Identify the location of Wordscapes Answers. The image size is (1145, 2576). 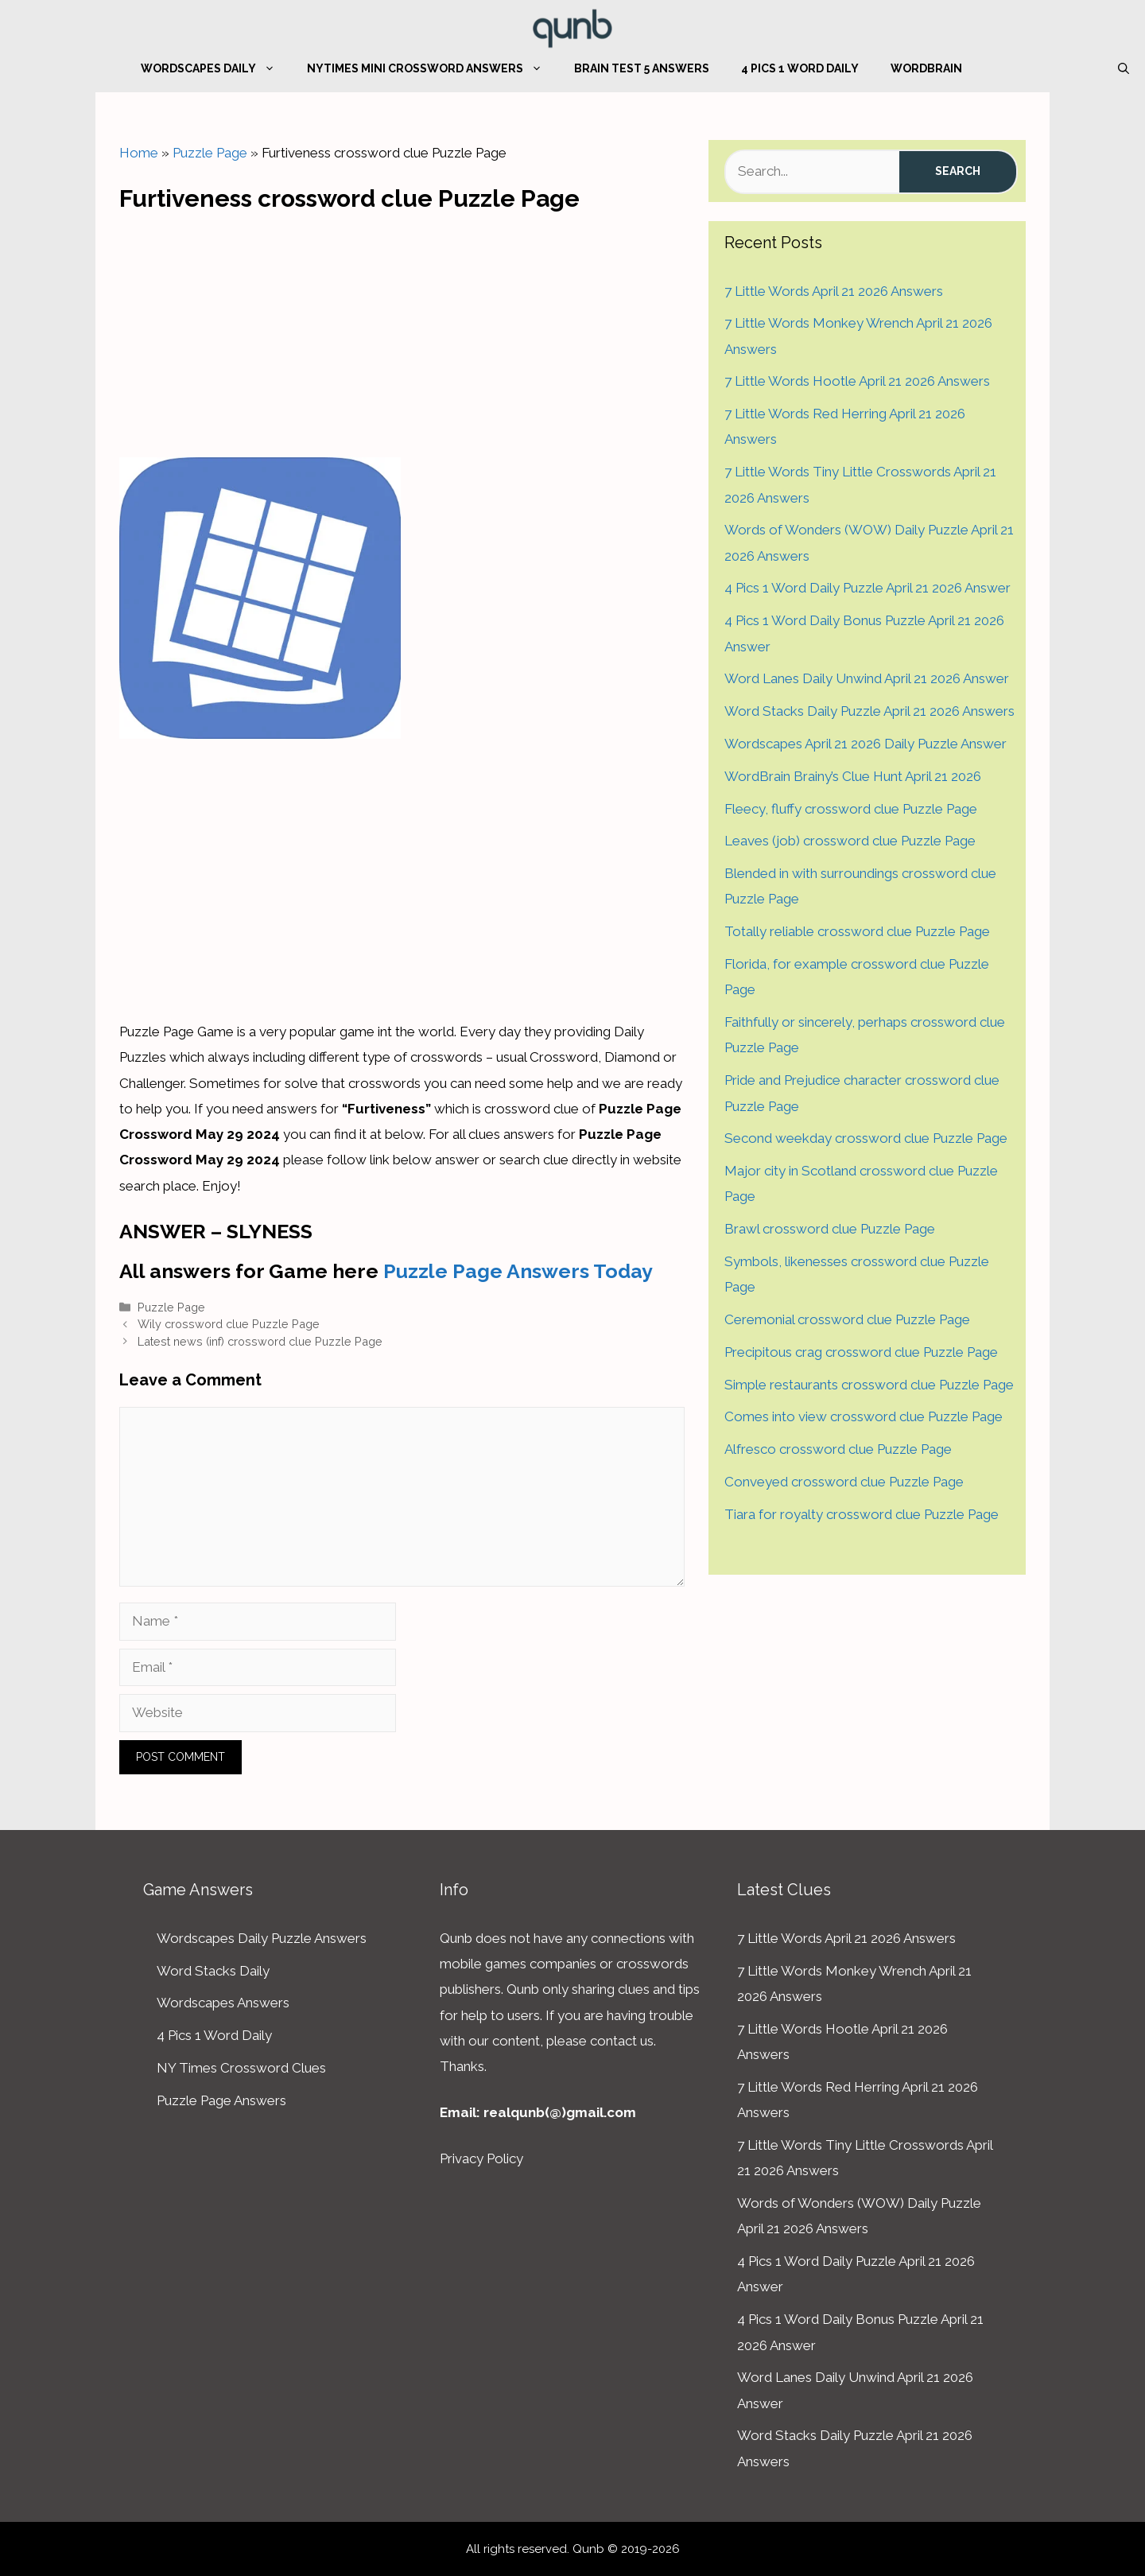
(223, 2003).